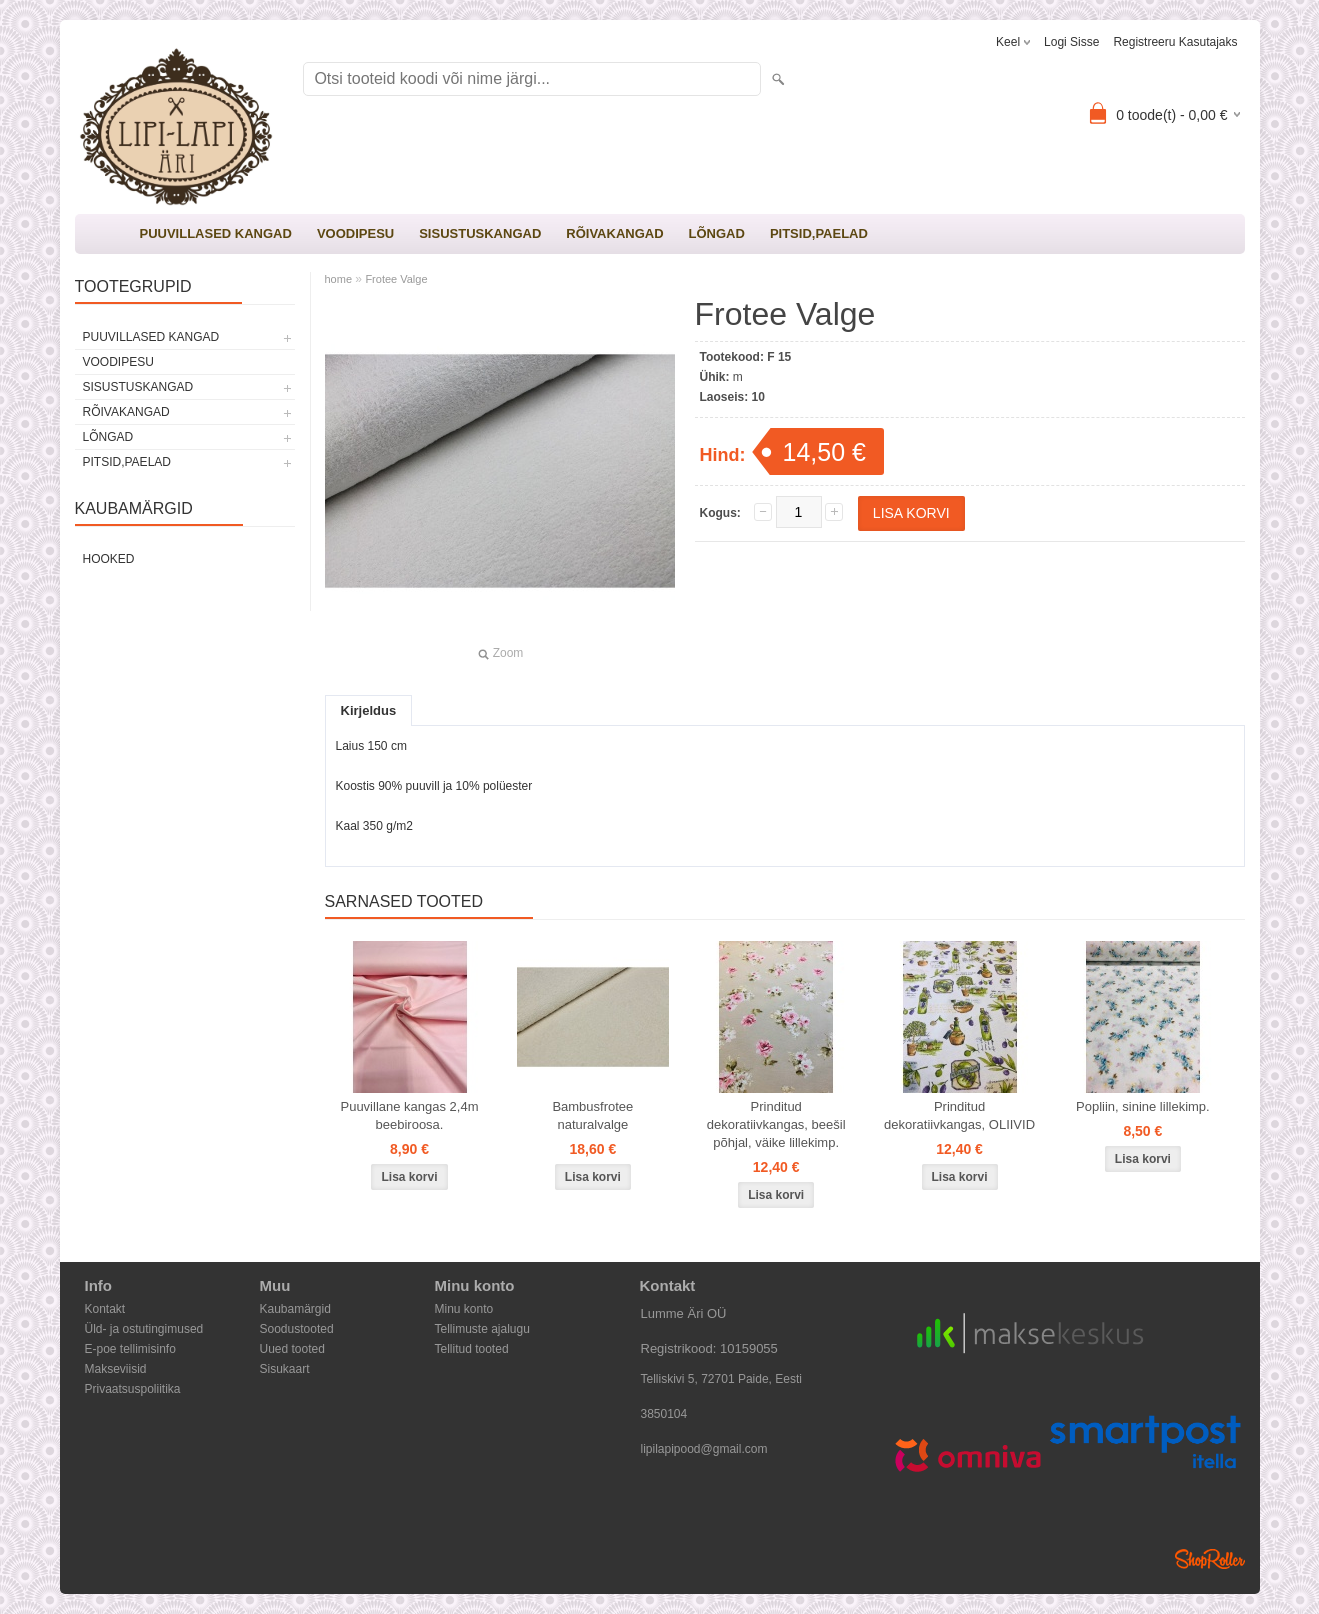  I want to click on Soodustooted, so click(297, 1329).